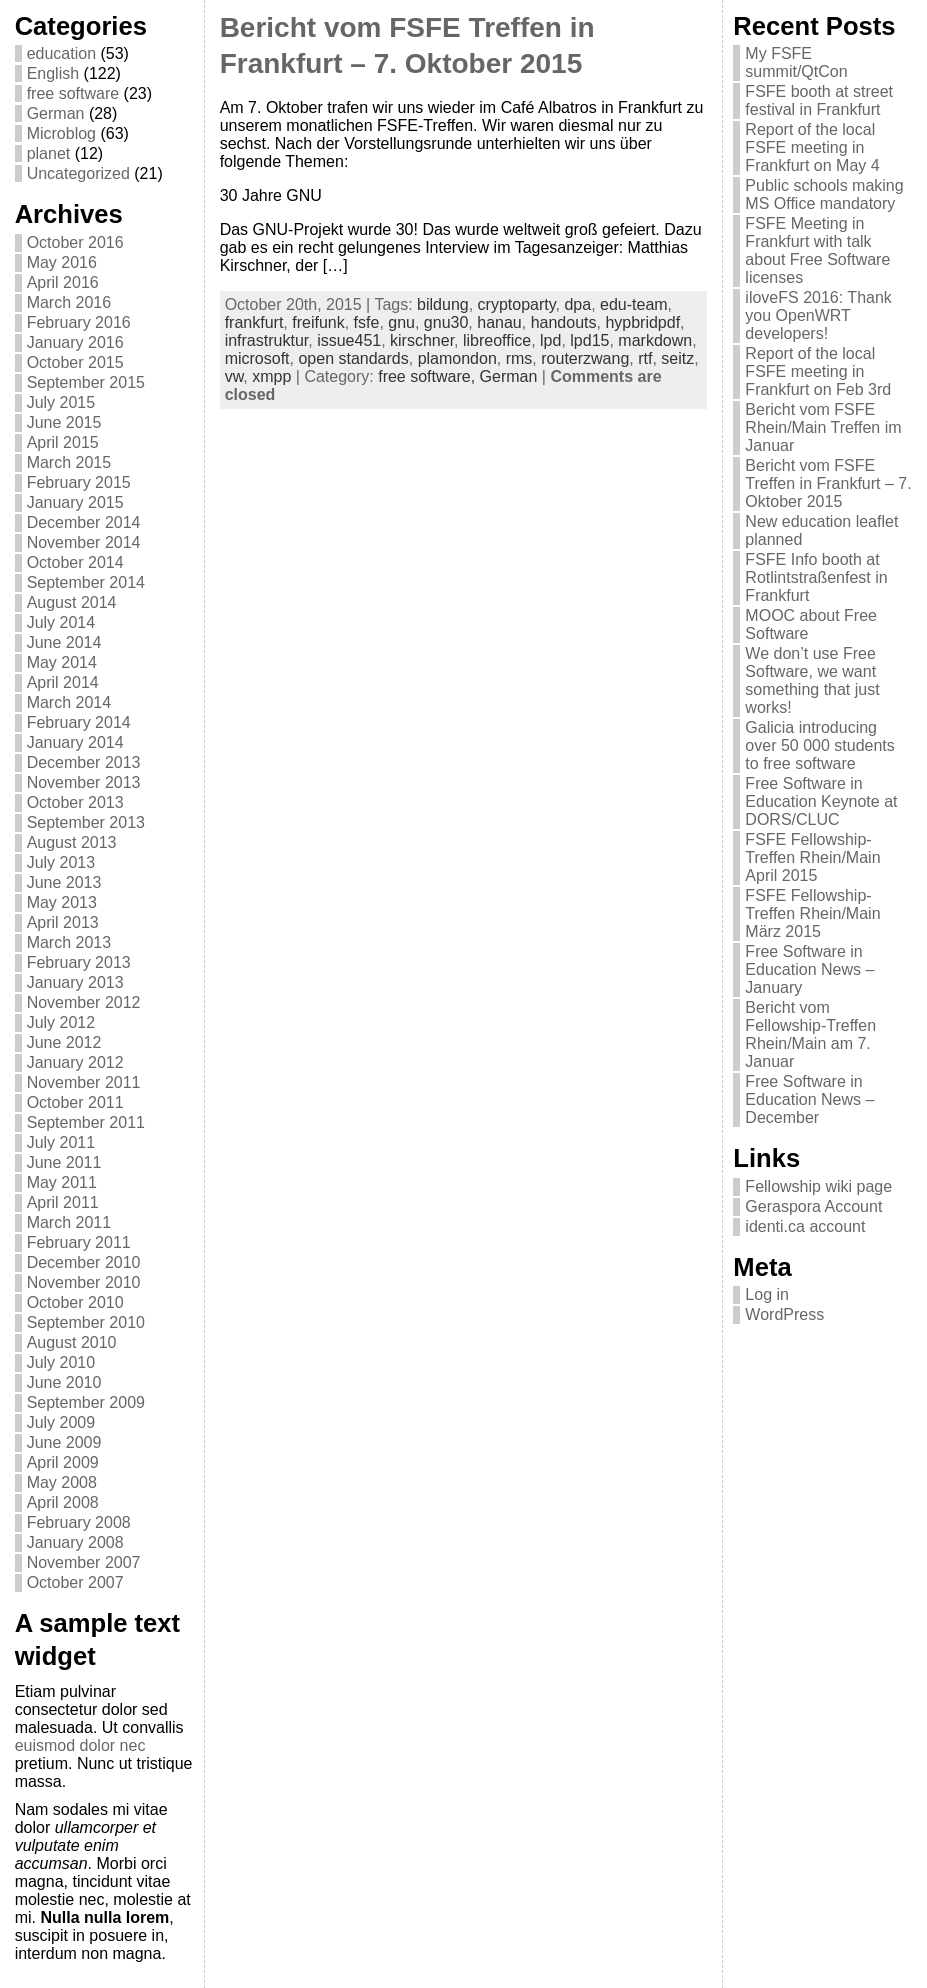 This screenshot has width=927, height=1988. What do you see at coordinates (819, 745) in the screenshot?
I see `Galicia introducing over 50 000 students to free software` at bounding box center [819, 745].